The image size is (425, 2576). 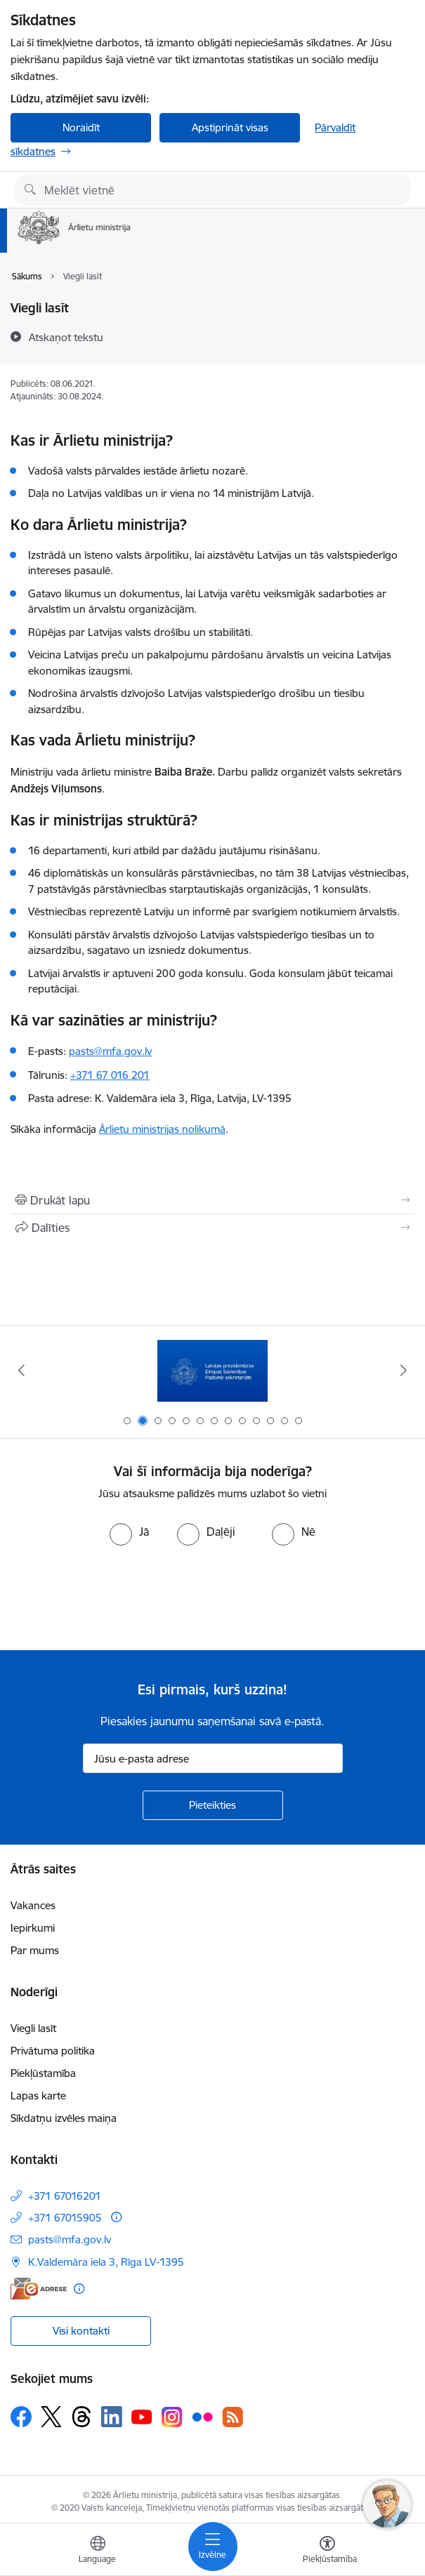 What do you see at coordinates (65, 2217) in the screenshot?
I see `+371 67015905 [Tālruņa numurs: +371 67015905]` at bounding box center [65, 2217].